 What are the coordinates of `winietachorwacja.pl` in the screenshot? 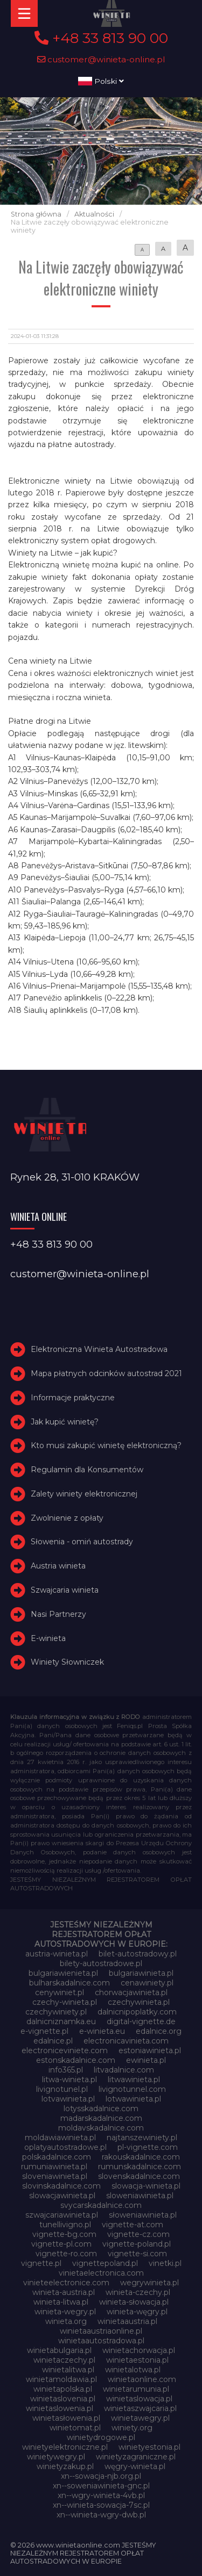 It's located at (138, 2350).